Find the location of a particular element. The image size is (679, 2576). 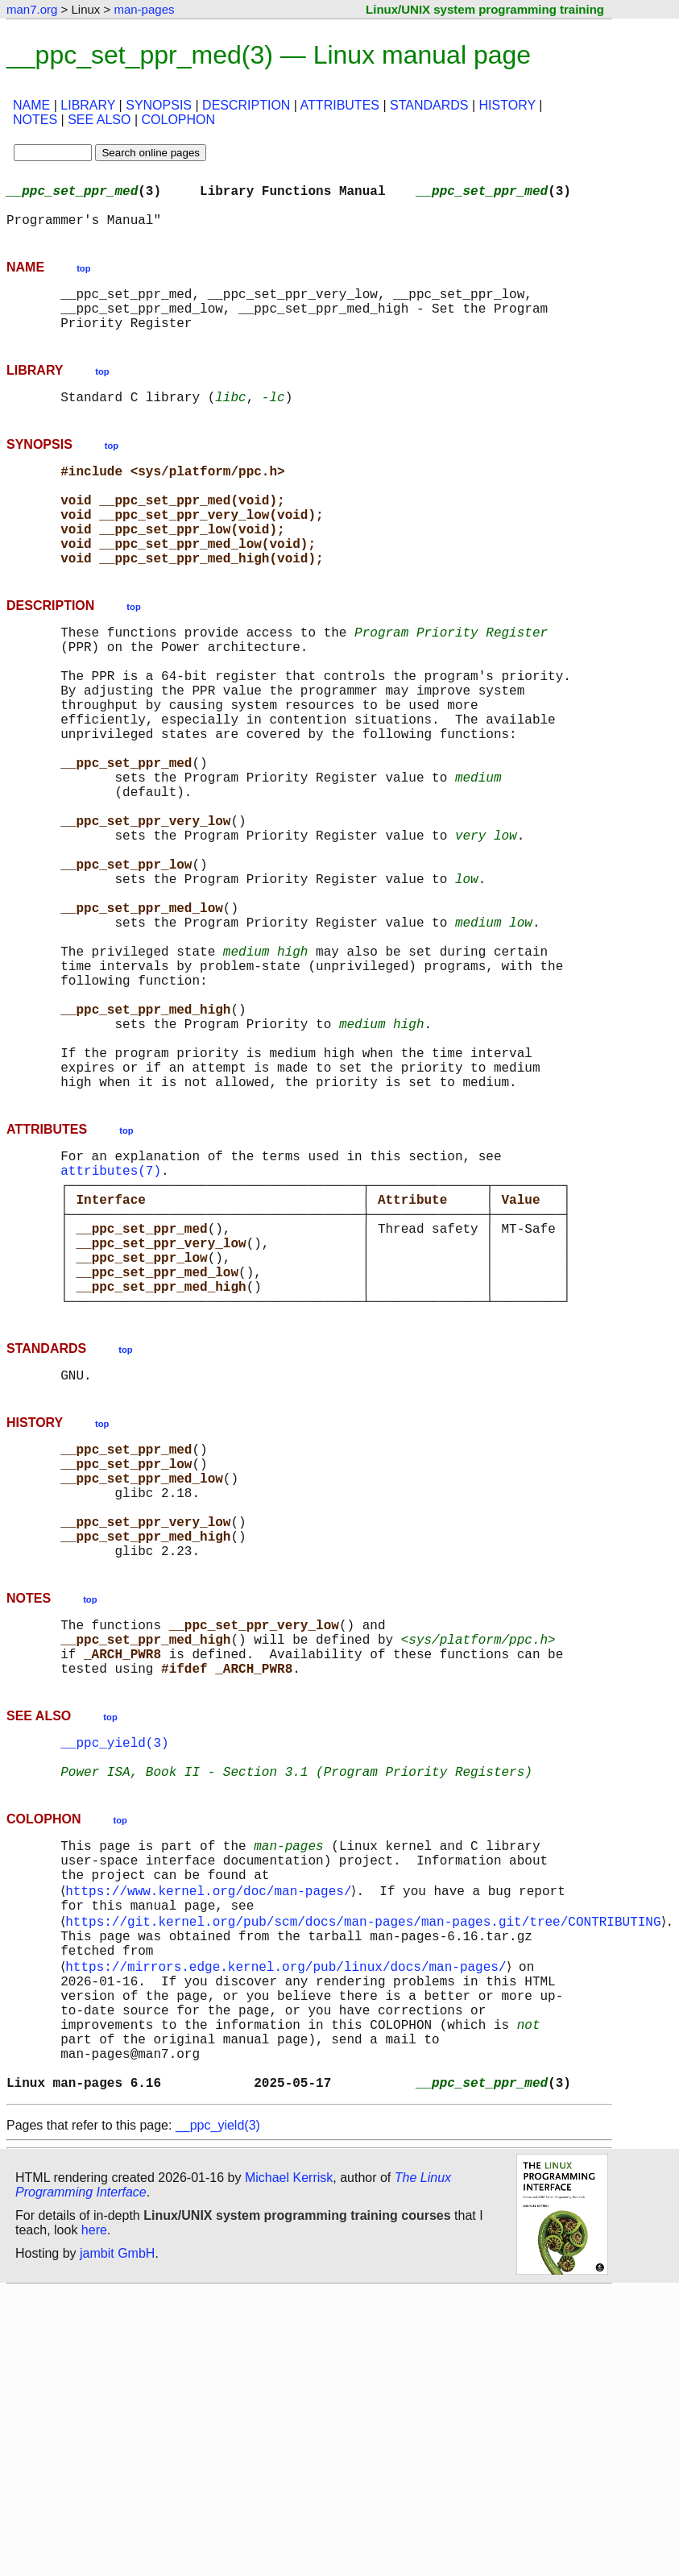

NOTES is located at coordinates (35, 120).